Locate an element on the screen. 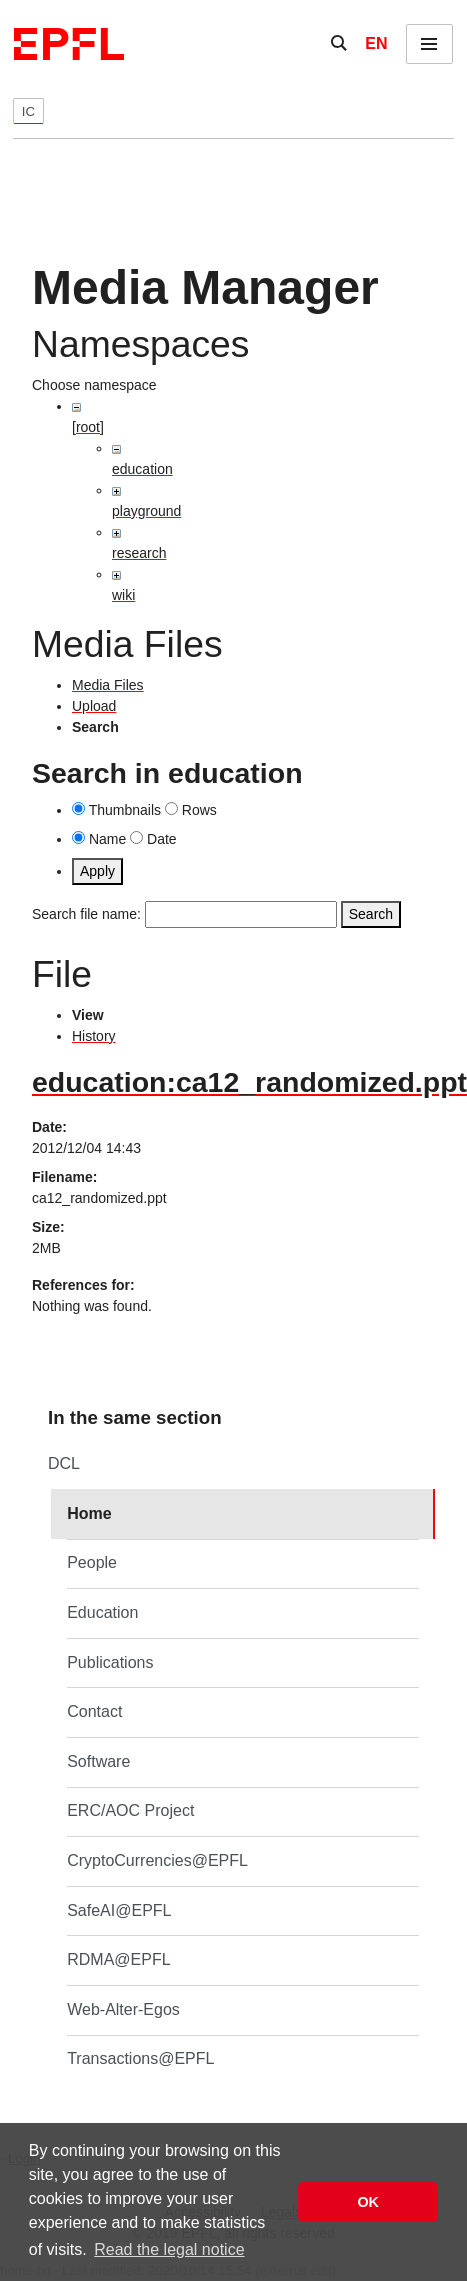 The image size is (467, 2281). Software is located at coordinates (98, 1761).